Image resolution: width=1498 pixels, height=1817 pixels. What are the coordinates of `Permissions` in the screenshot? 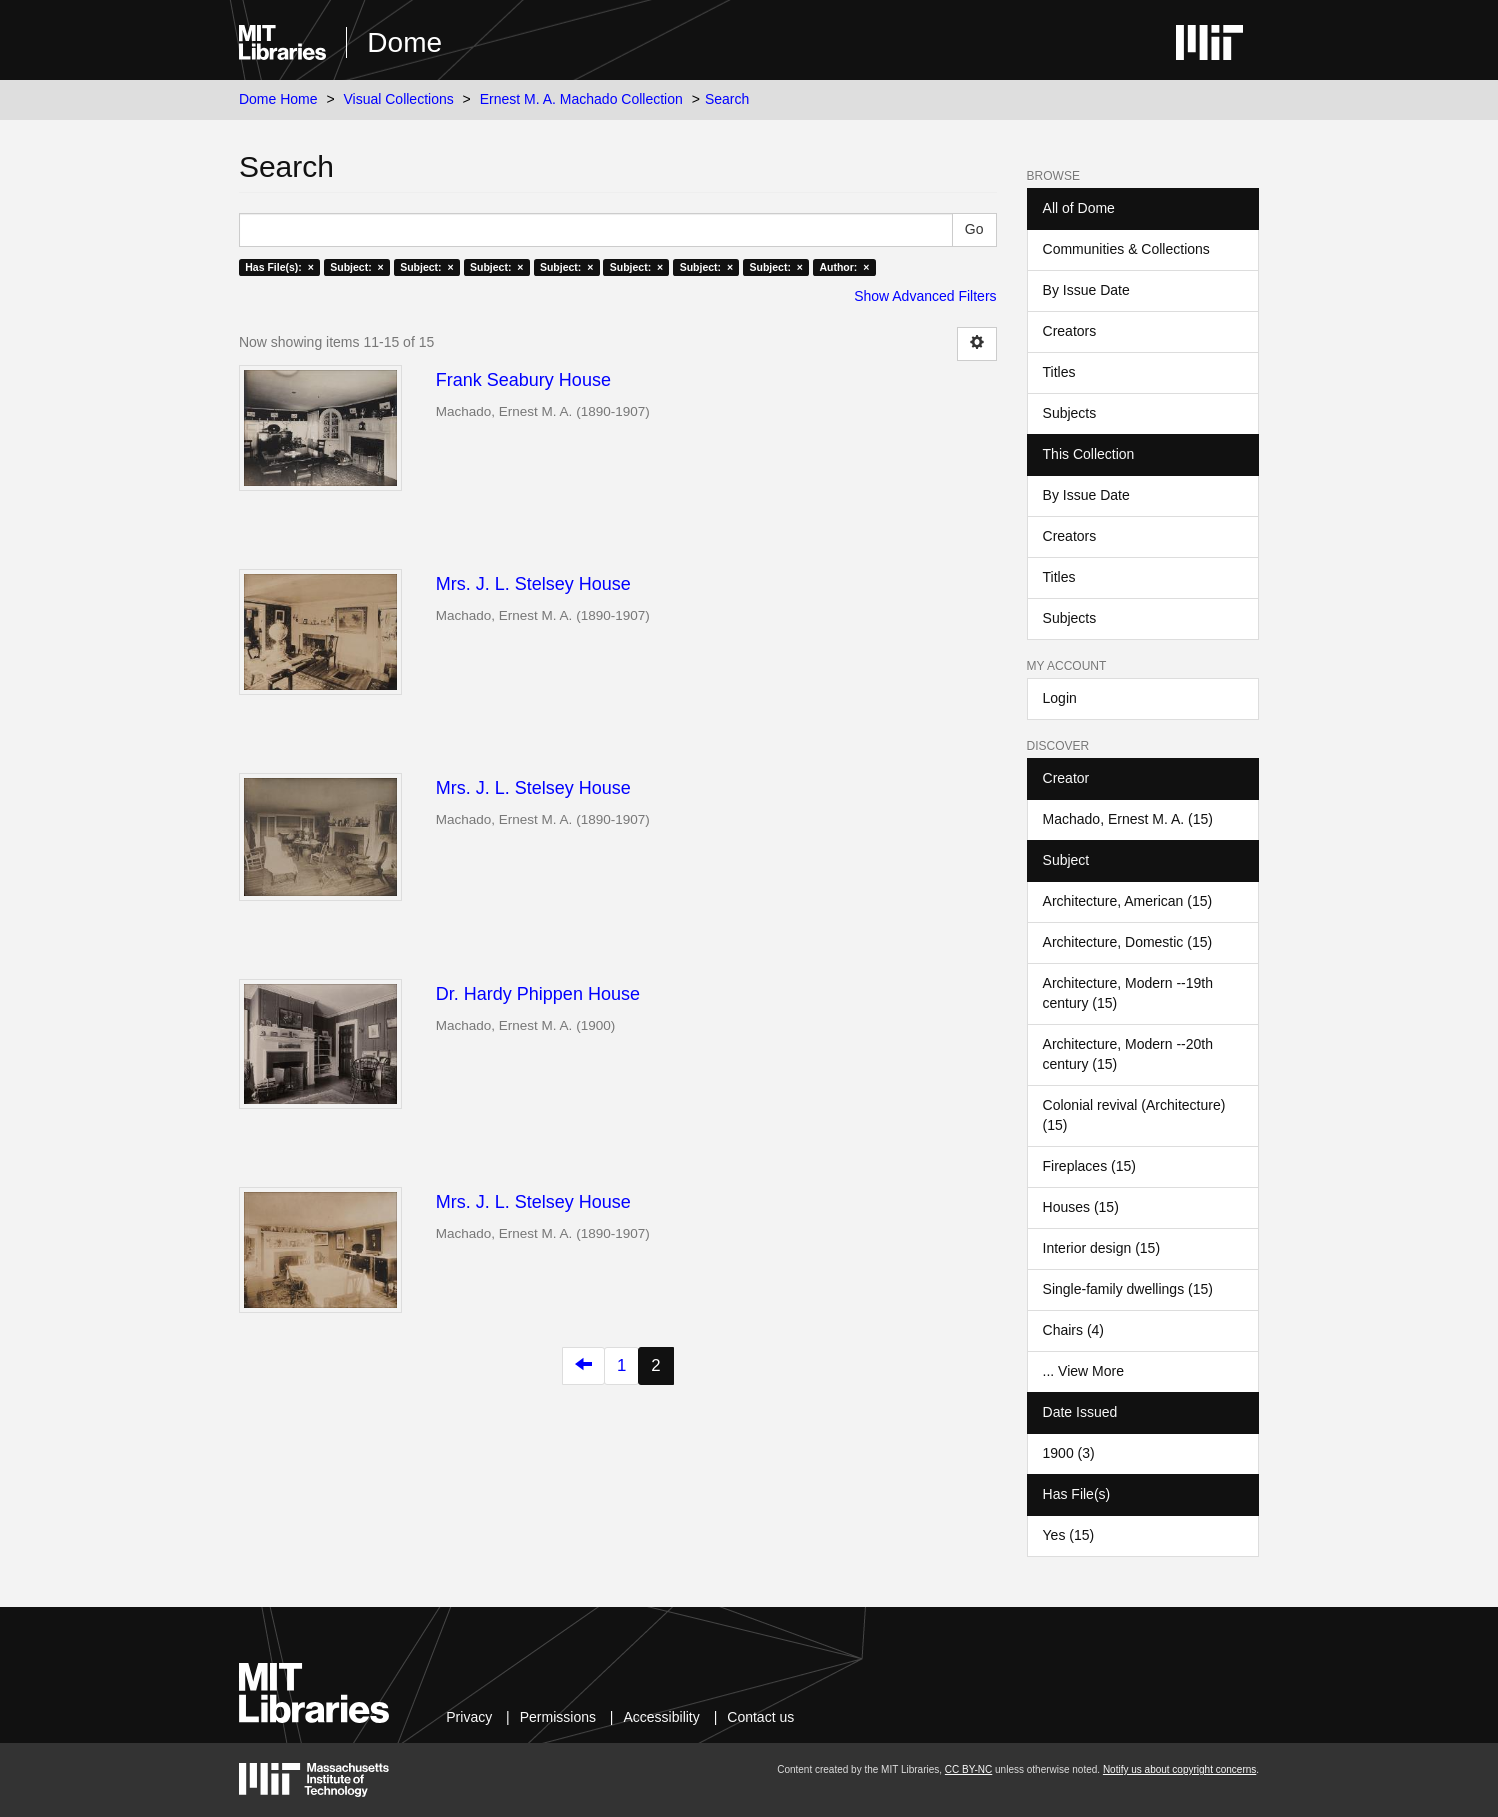 It's located at (558, 1717).